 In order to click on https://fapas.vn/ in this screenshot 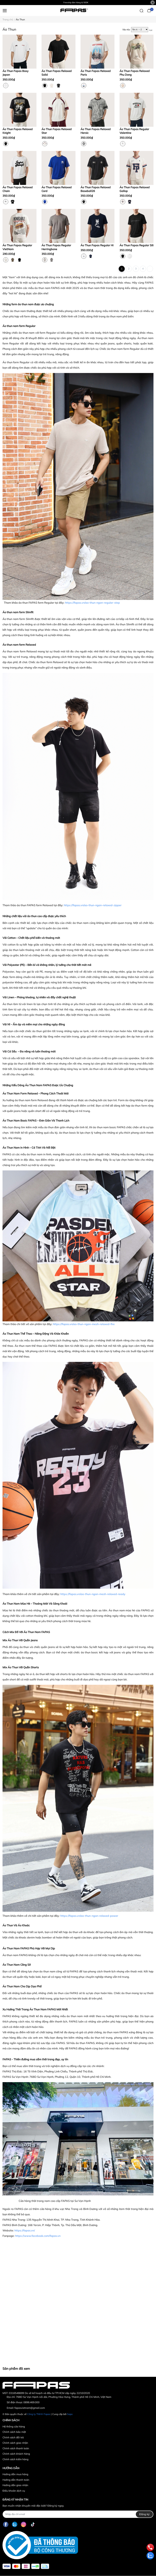, I will do `click(24, 2230)`.